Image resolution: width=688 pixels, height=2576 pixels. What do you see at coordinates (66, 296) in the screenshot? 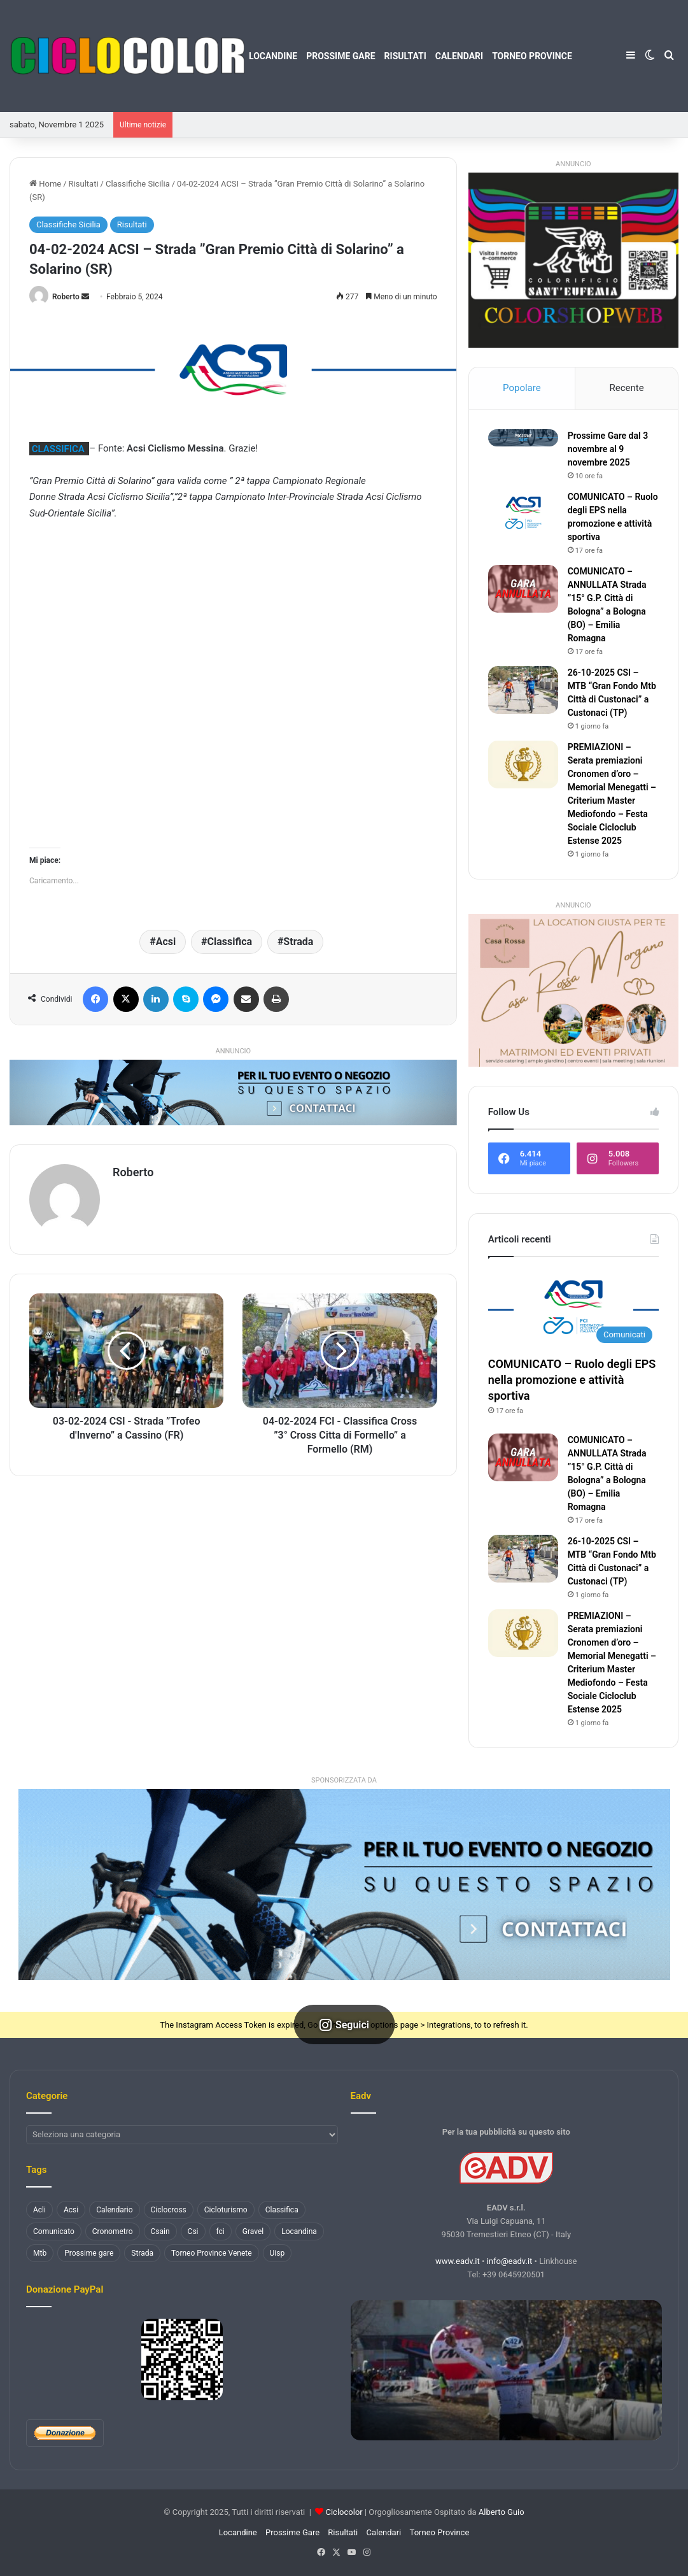
I see `Roberto` at bounding box center [66, 296].